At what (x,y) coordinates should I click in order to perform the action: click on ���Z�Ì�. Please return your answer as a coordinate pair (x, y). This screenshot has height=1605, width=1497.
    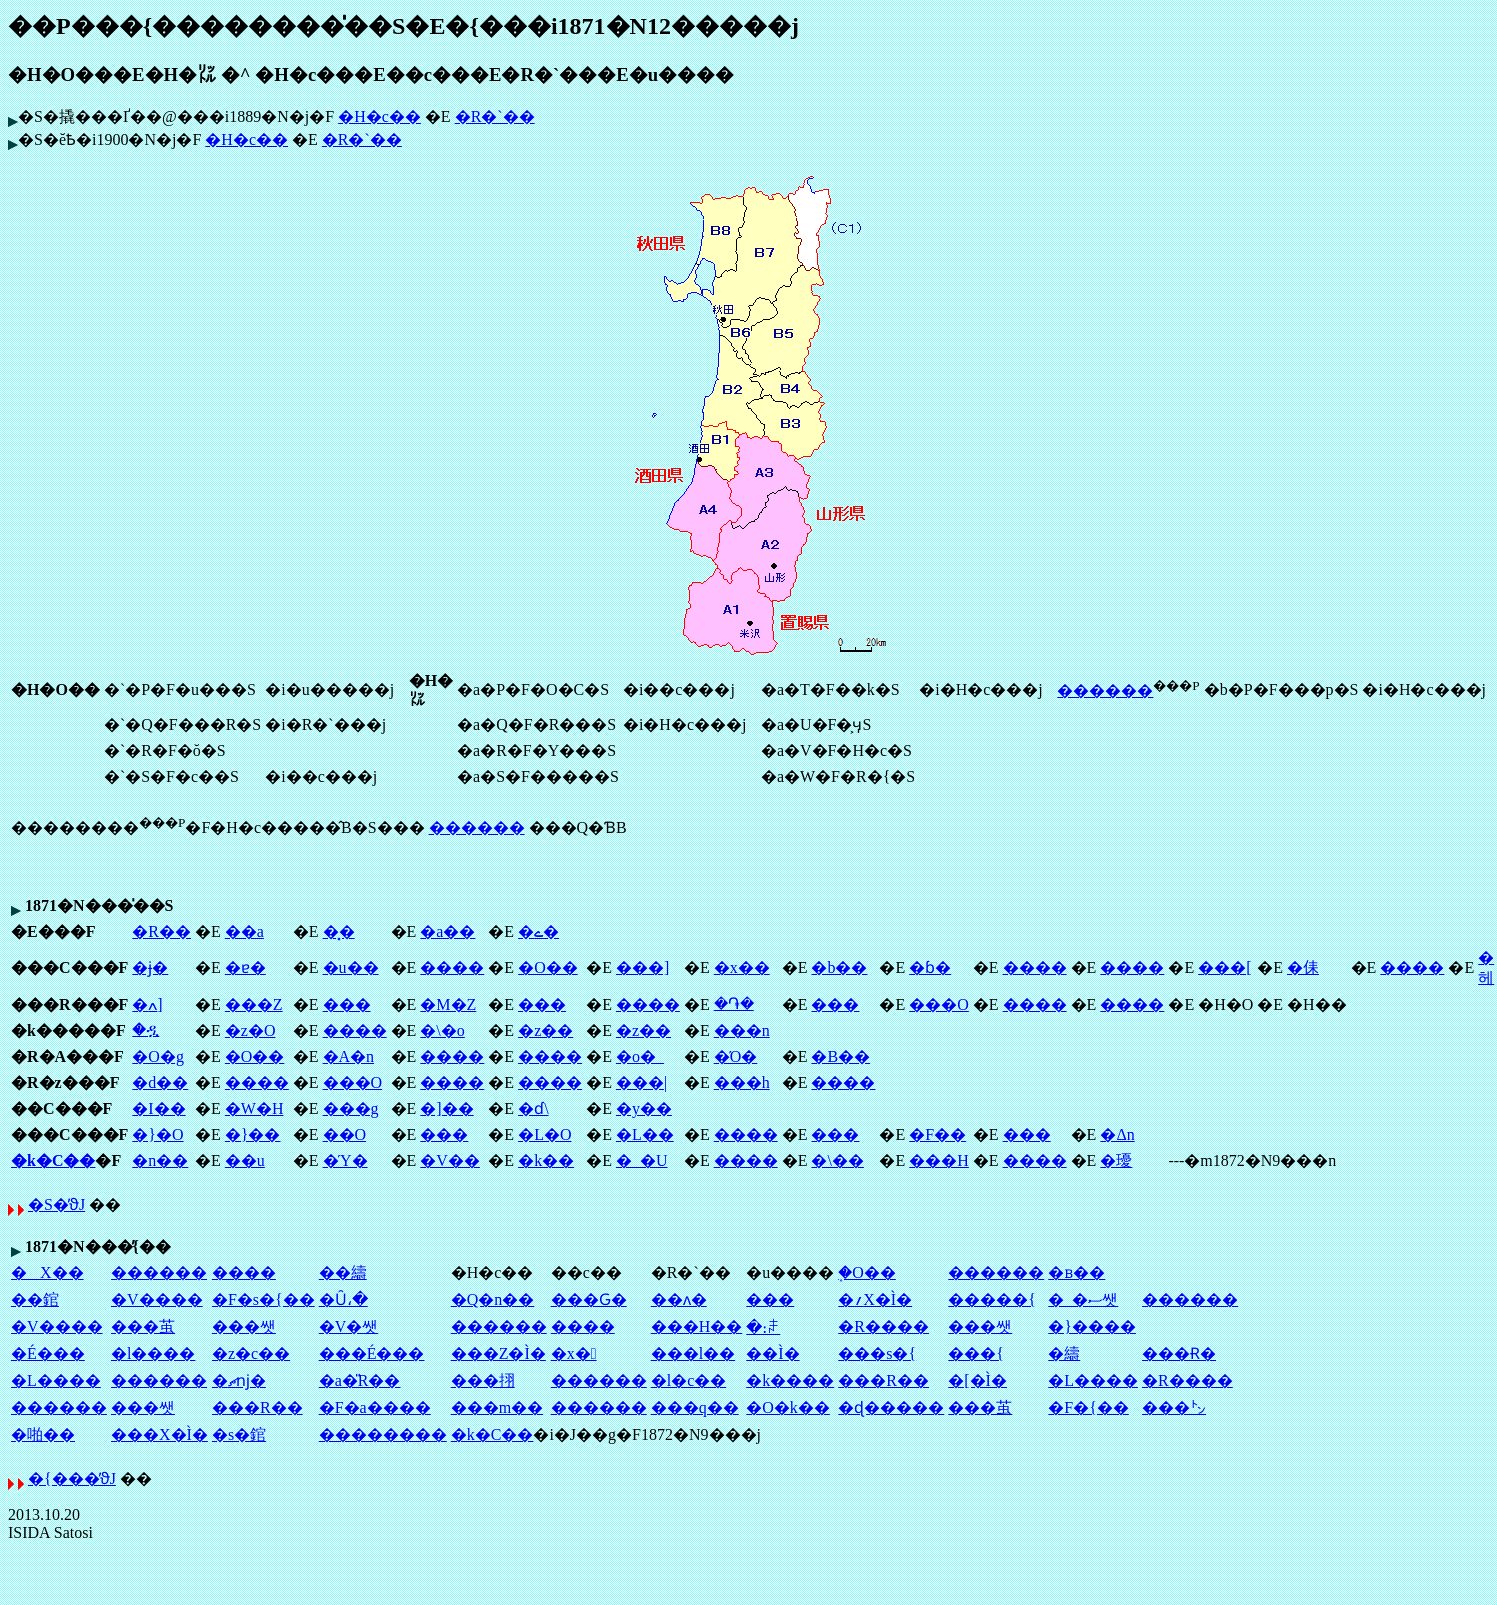
    Looking at the image, I should click on (498, 1353).